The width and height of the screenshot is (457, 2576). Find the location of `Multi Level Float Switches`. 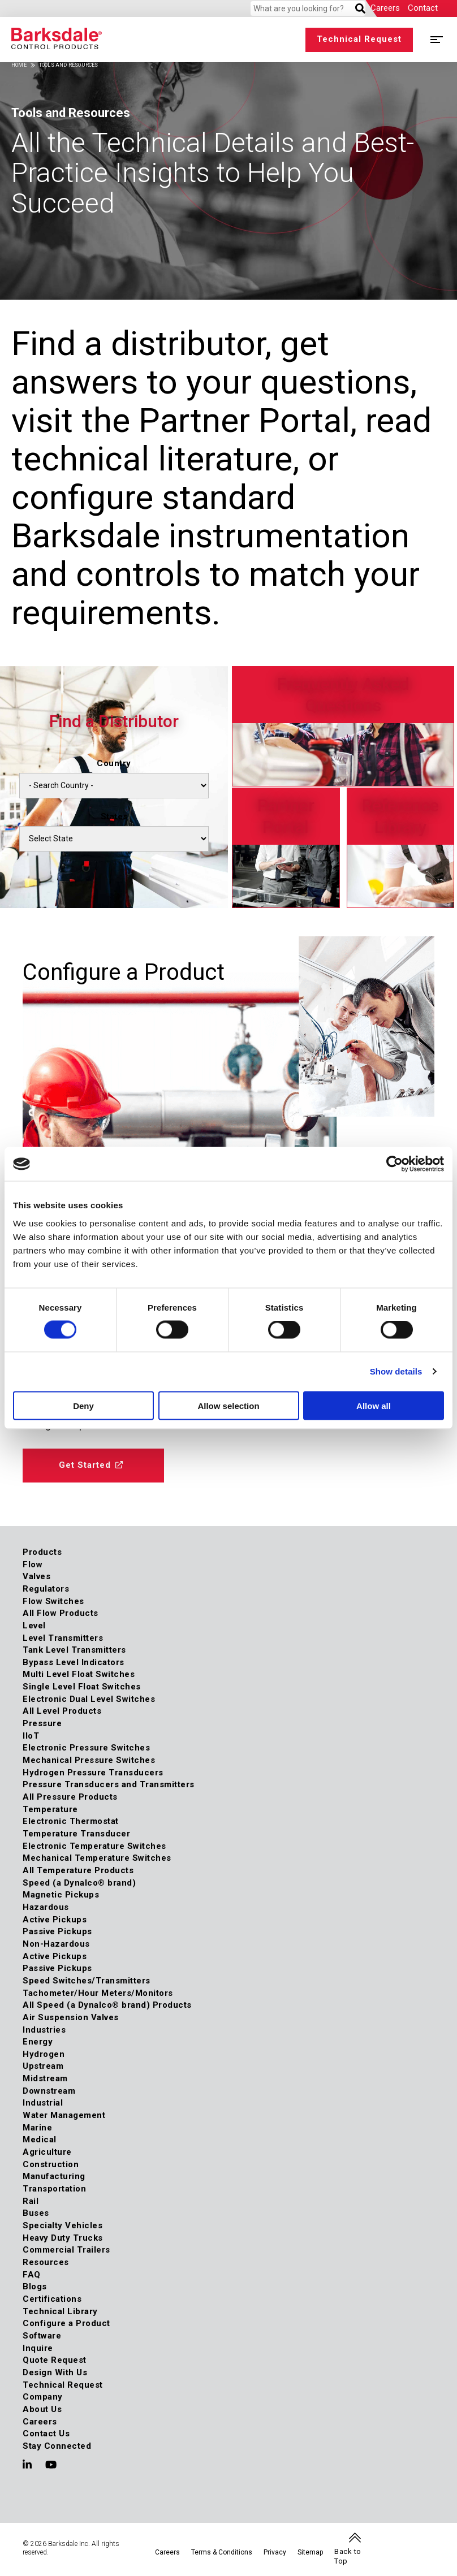

Multi Level Float Switches is located at coordinates (79, 1675).